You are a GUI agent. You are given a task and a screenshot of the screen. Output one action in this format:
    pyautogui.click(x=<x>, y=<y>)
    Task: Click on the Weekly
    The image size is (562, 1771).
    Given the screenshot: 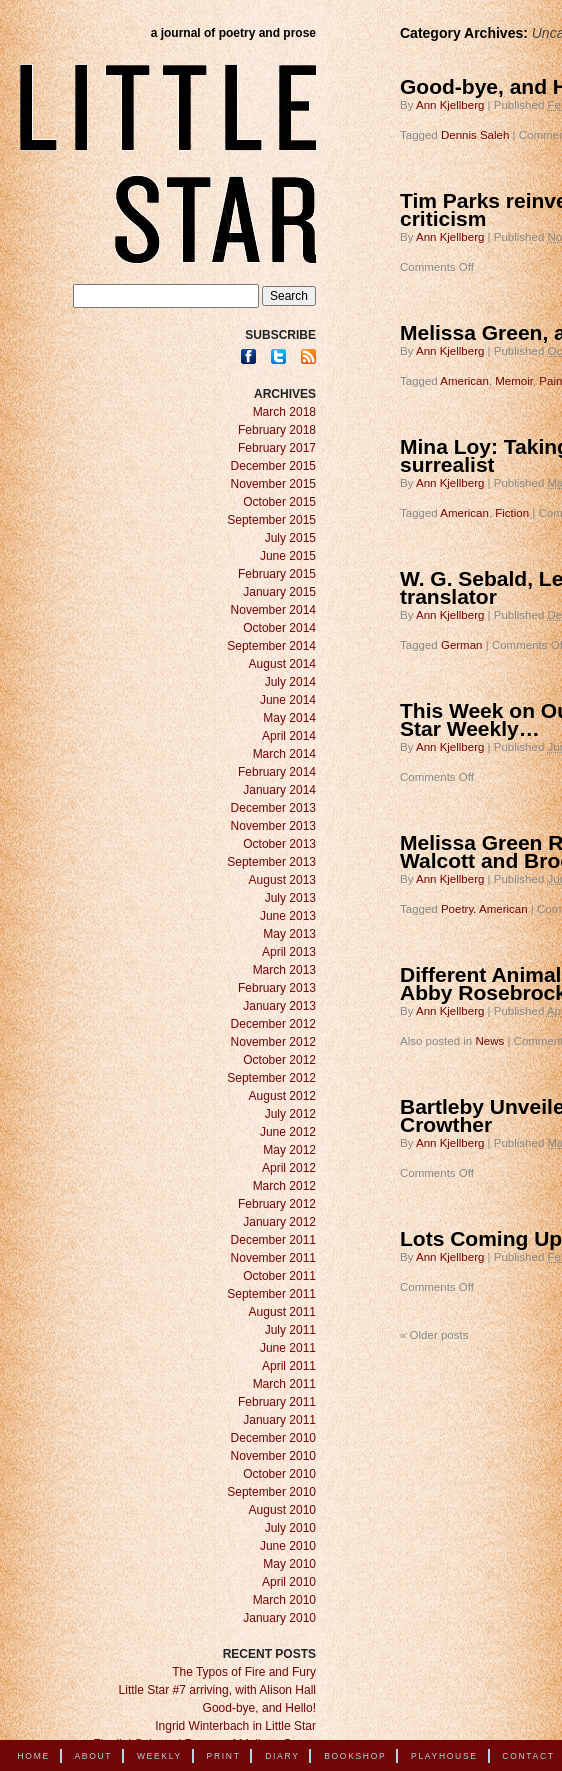 What is the action you would take?
    pyautogui.click(x=159, y=1756)
    